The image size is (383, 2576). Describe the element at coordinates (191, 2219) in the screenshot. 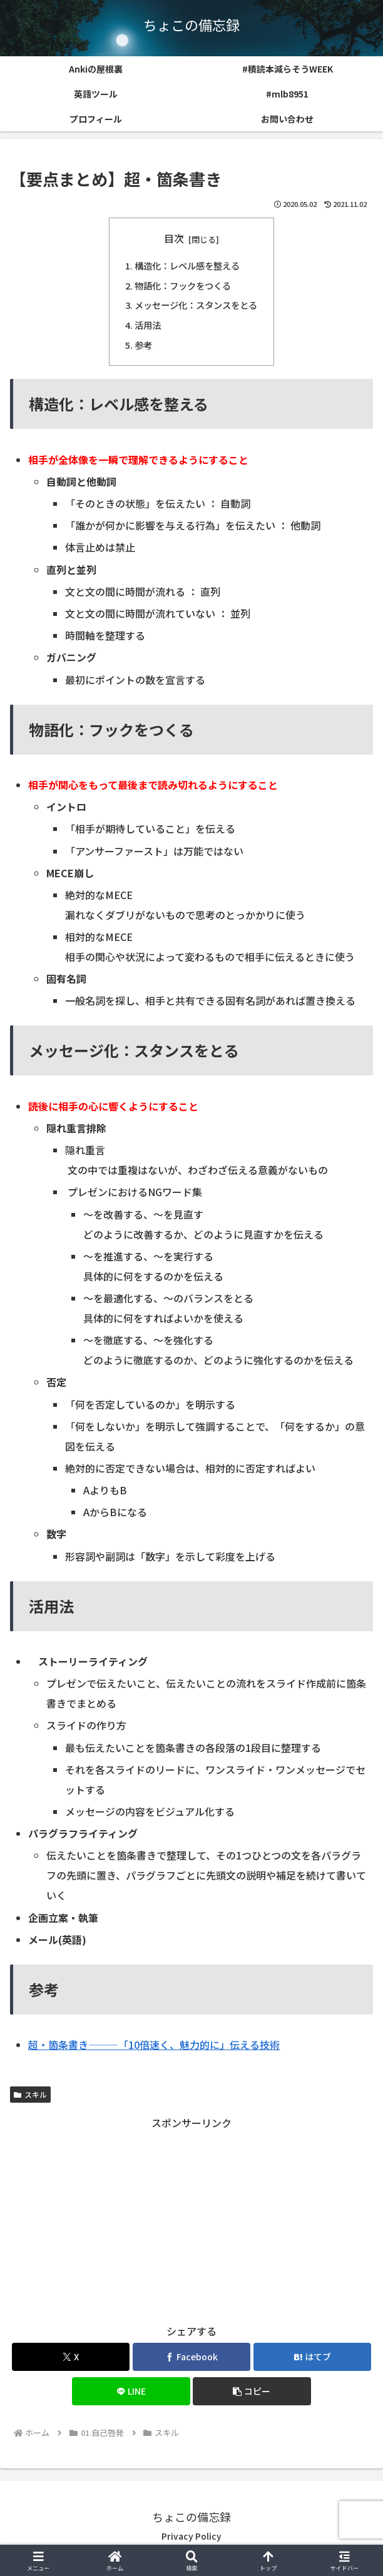

I see `[Advertisement]` at that location.